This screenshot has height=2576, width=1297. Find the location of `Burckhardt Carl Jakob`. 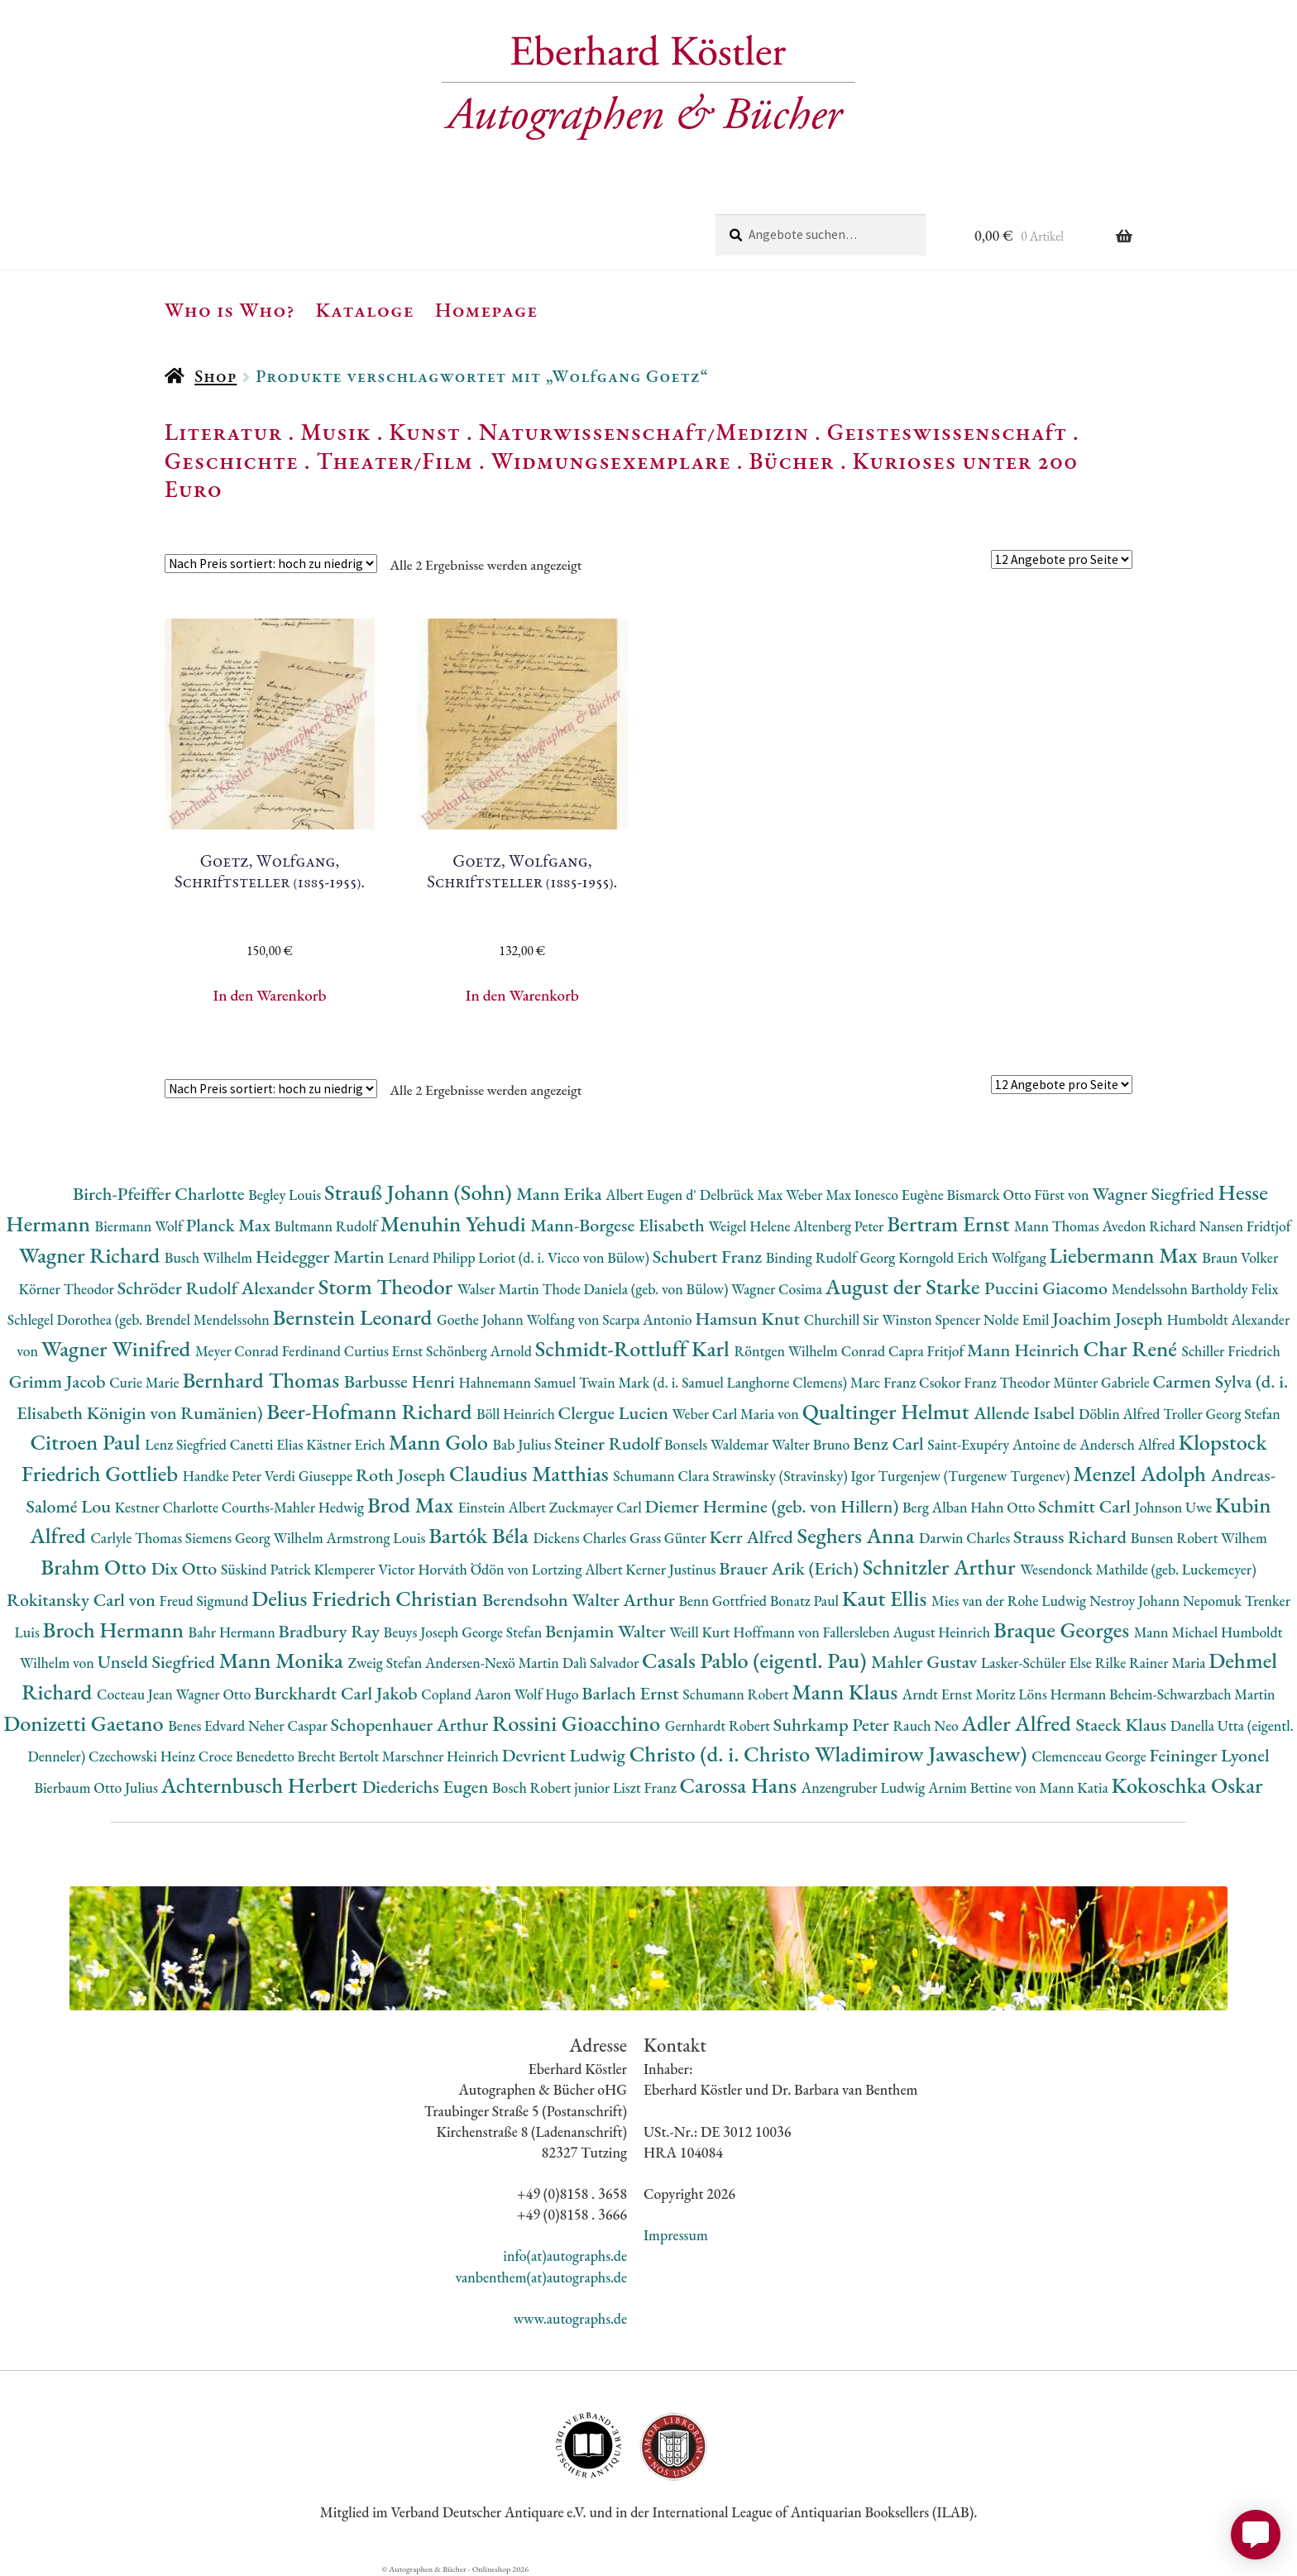

Burckhardt Carl Jakob is located at coordinates (337, 1693).